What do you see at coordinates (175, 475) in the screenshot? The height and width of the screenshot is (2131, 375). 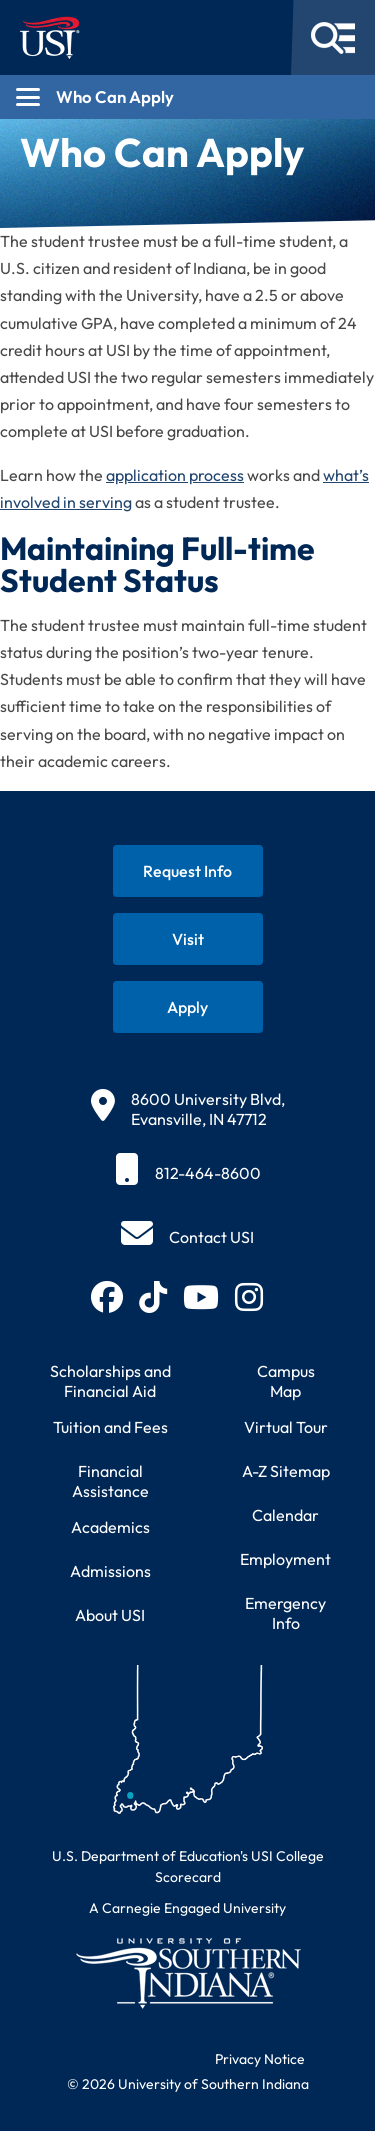 I see `application process` at bounding box center [175, 475].